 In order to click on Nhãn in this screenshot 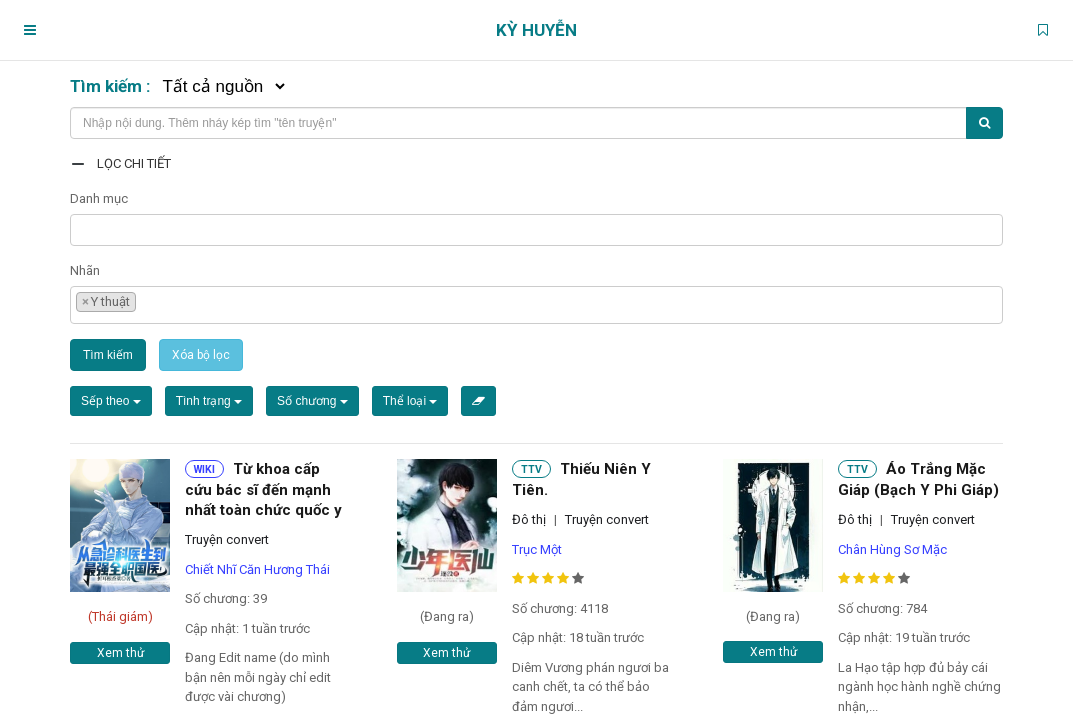, I will do `click(85, 270)`.